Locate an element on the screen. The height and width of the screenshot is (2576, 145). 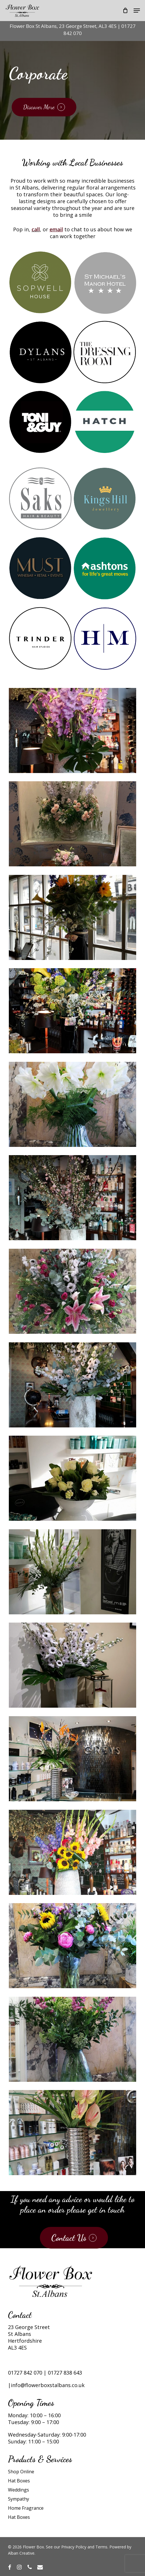
call is located at coordinates (36, 229).